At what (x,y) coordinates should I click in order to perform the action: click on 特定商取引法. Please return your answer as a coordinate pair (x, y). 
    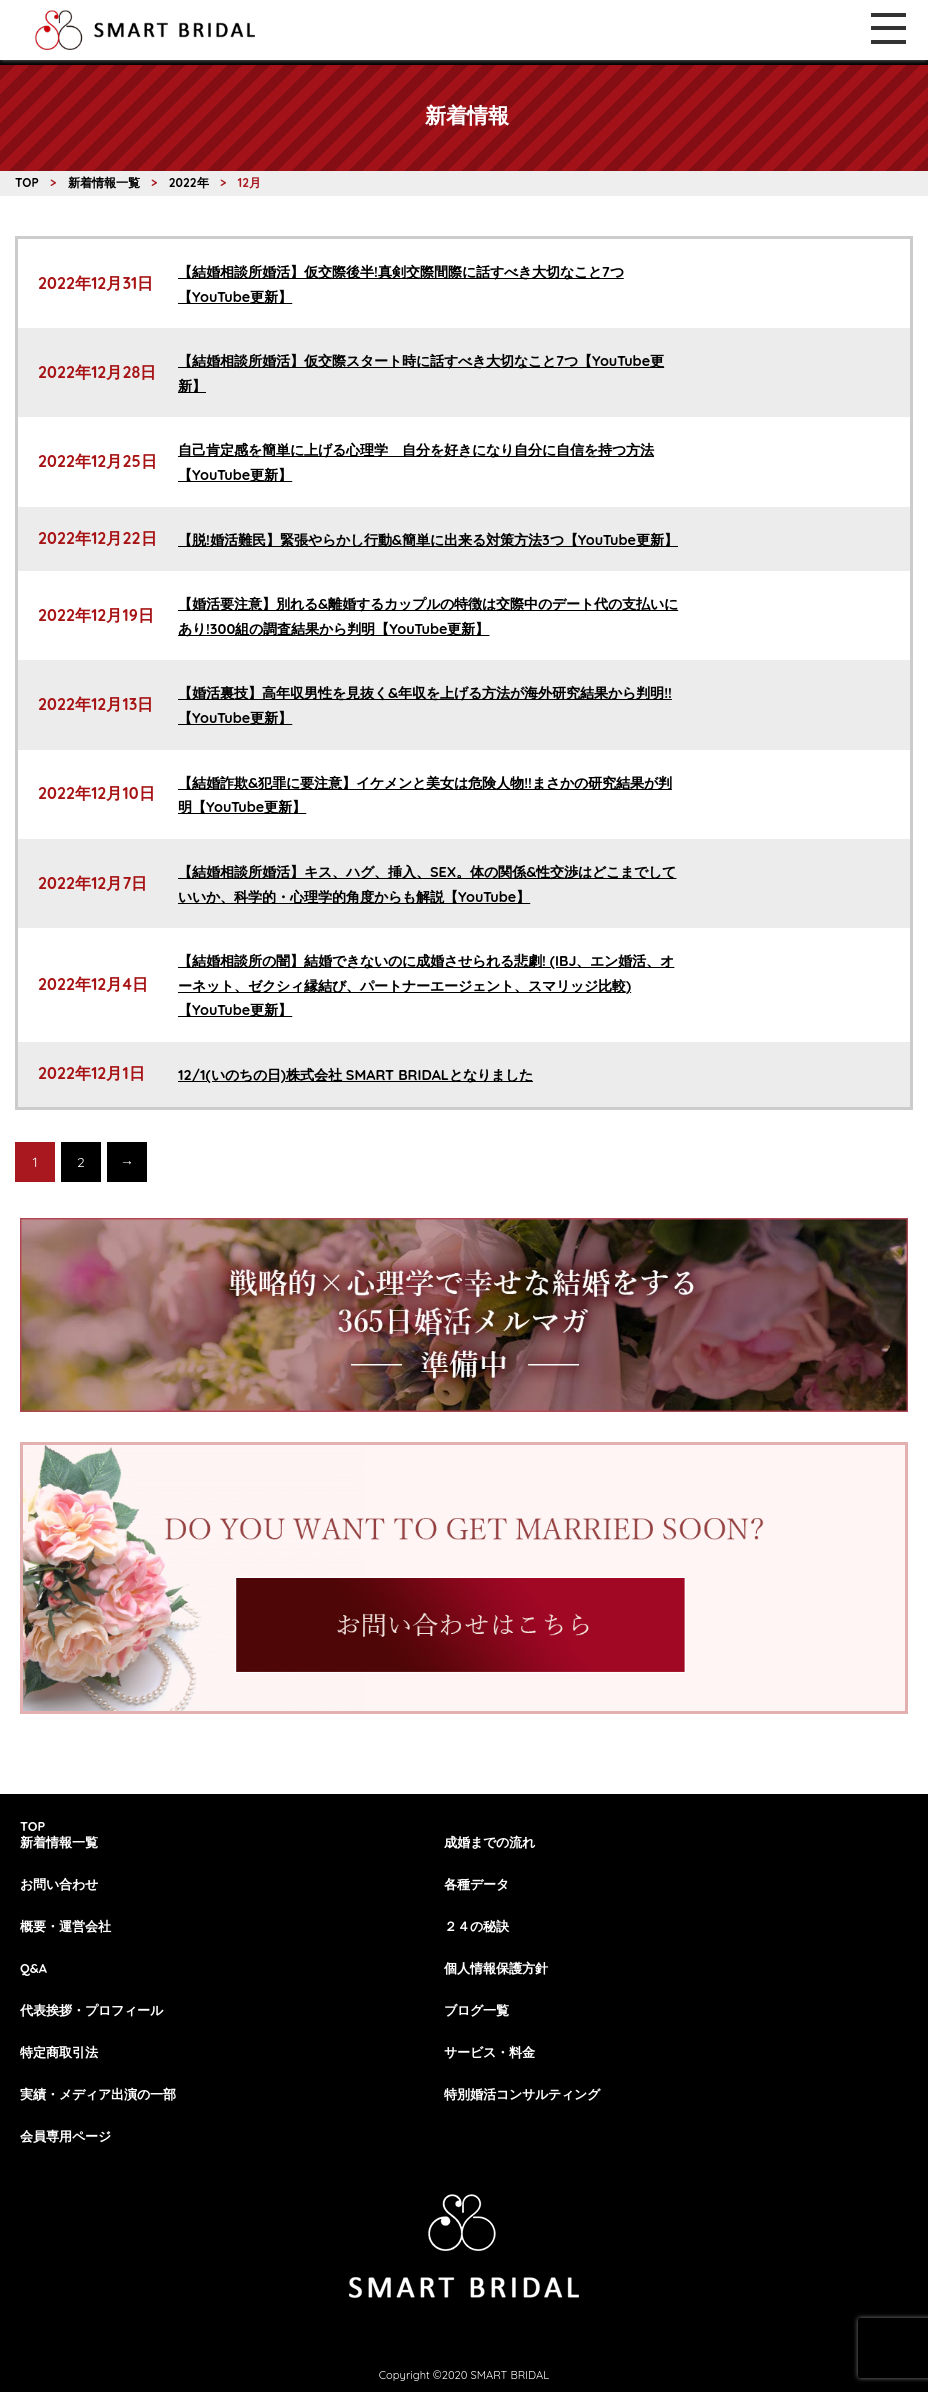
    Looking at the image, I should click on (59, 2052).